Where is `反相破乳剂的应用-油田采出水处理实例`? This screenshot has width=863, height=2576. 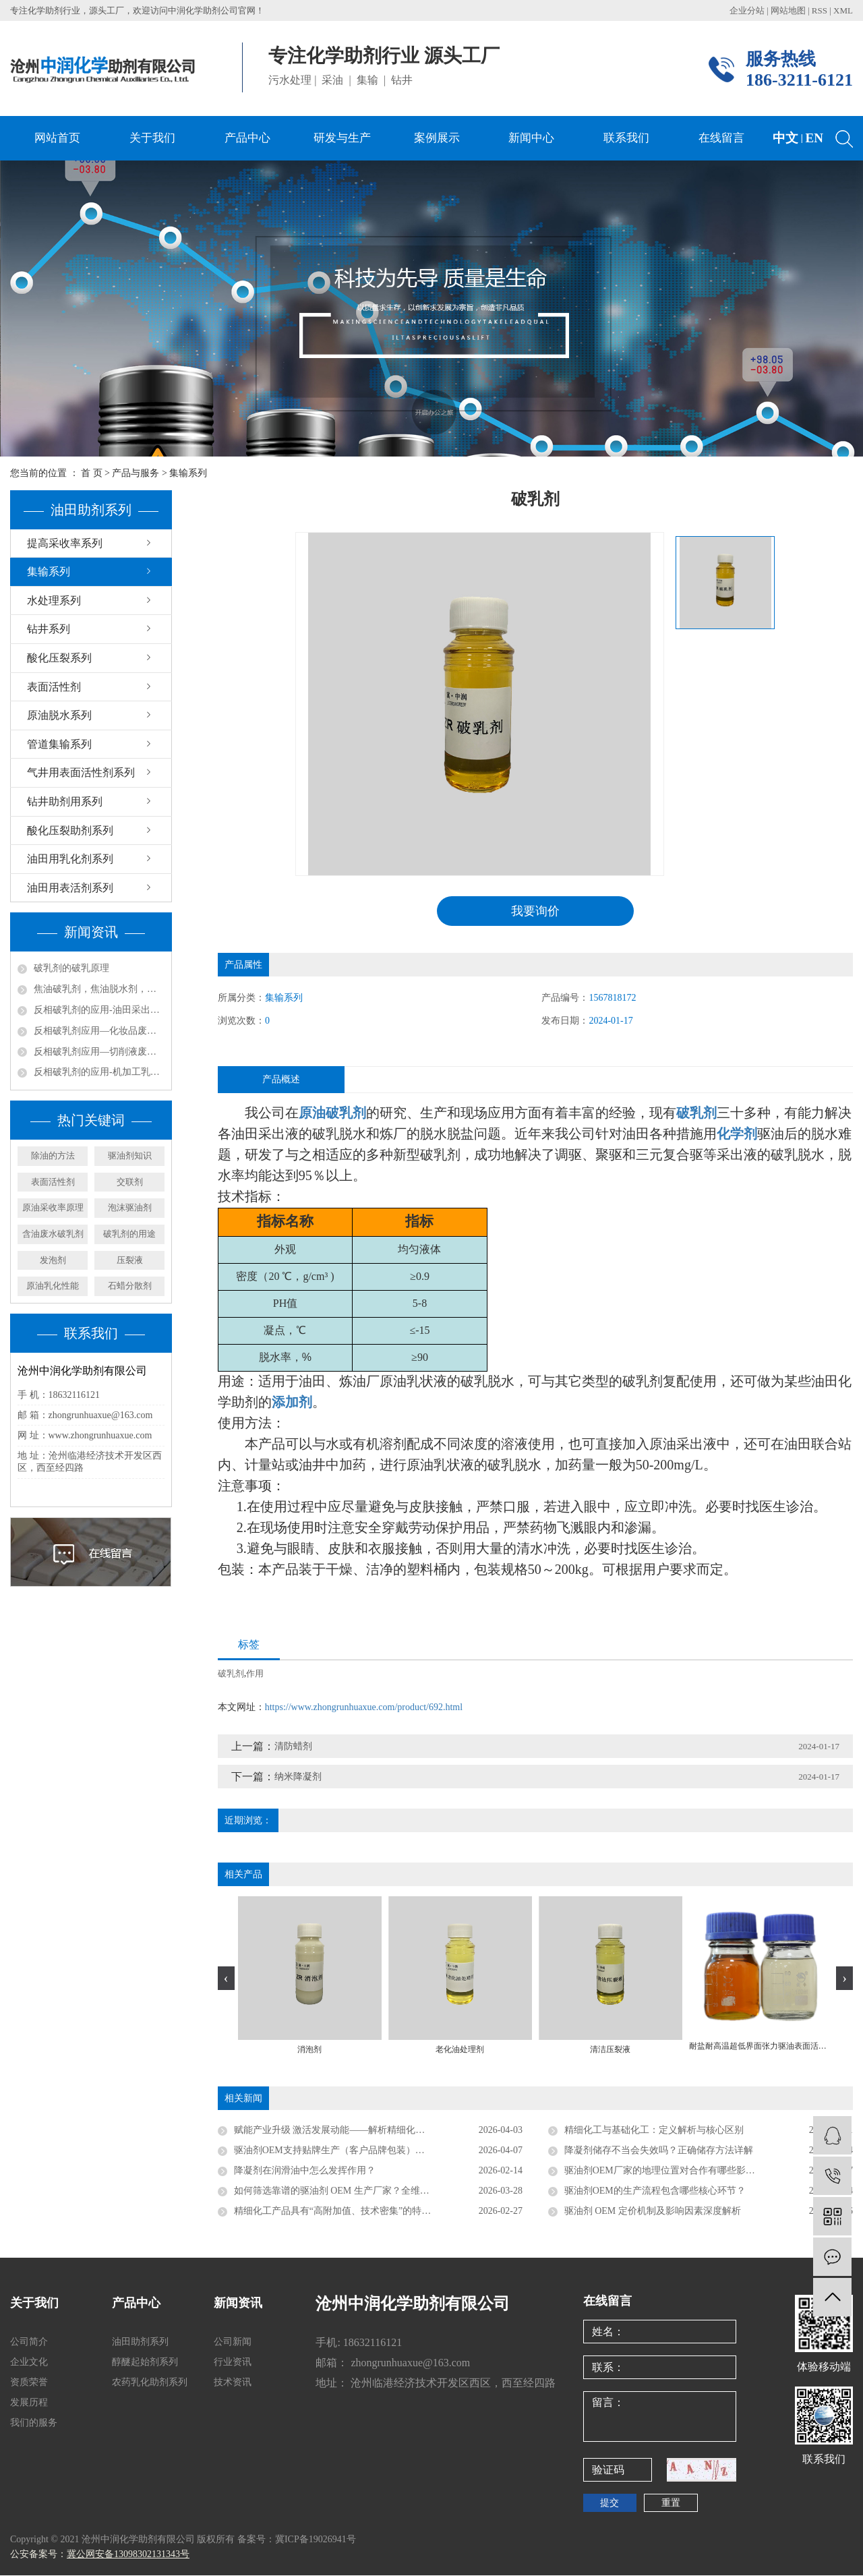
反相破乳剂的应用-油田采出水处理实例 is located at coordinates (99, 1010).